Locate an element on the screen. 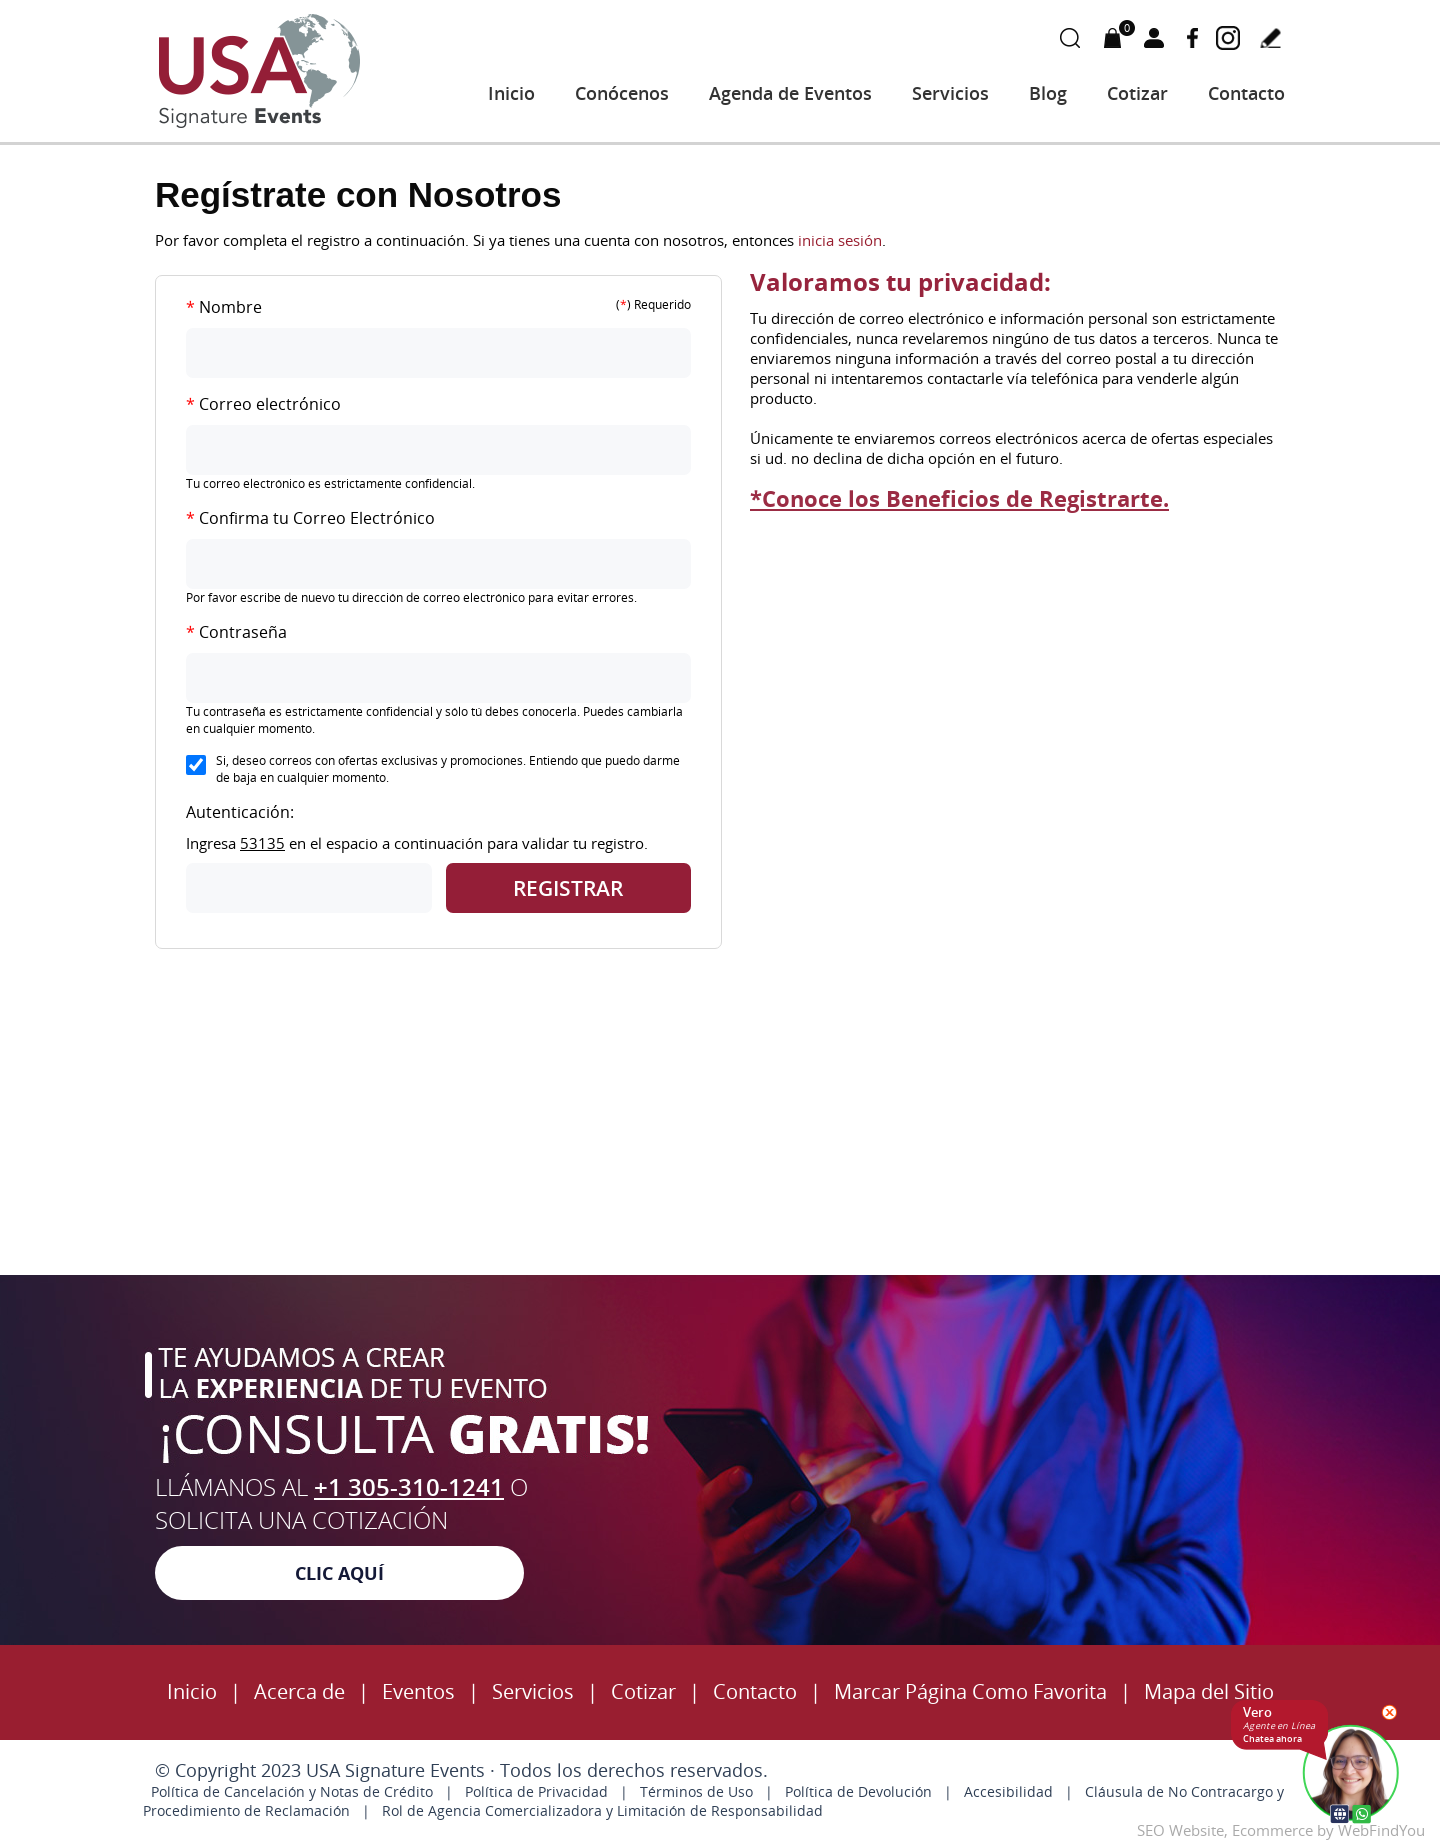 The height and width of the screenshot is (1840, 1440). Rol de Agencia Comercializadora y Limitación de Responsabilidad [accedibilidad] is located at coordinates (602, 1810).